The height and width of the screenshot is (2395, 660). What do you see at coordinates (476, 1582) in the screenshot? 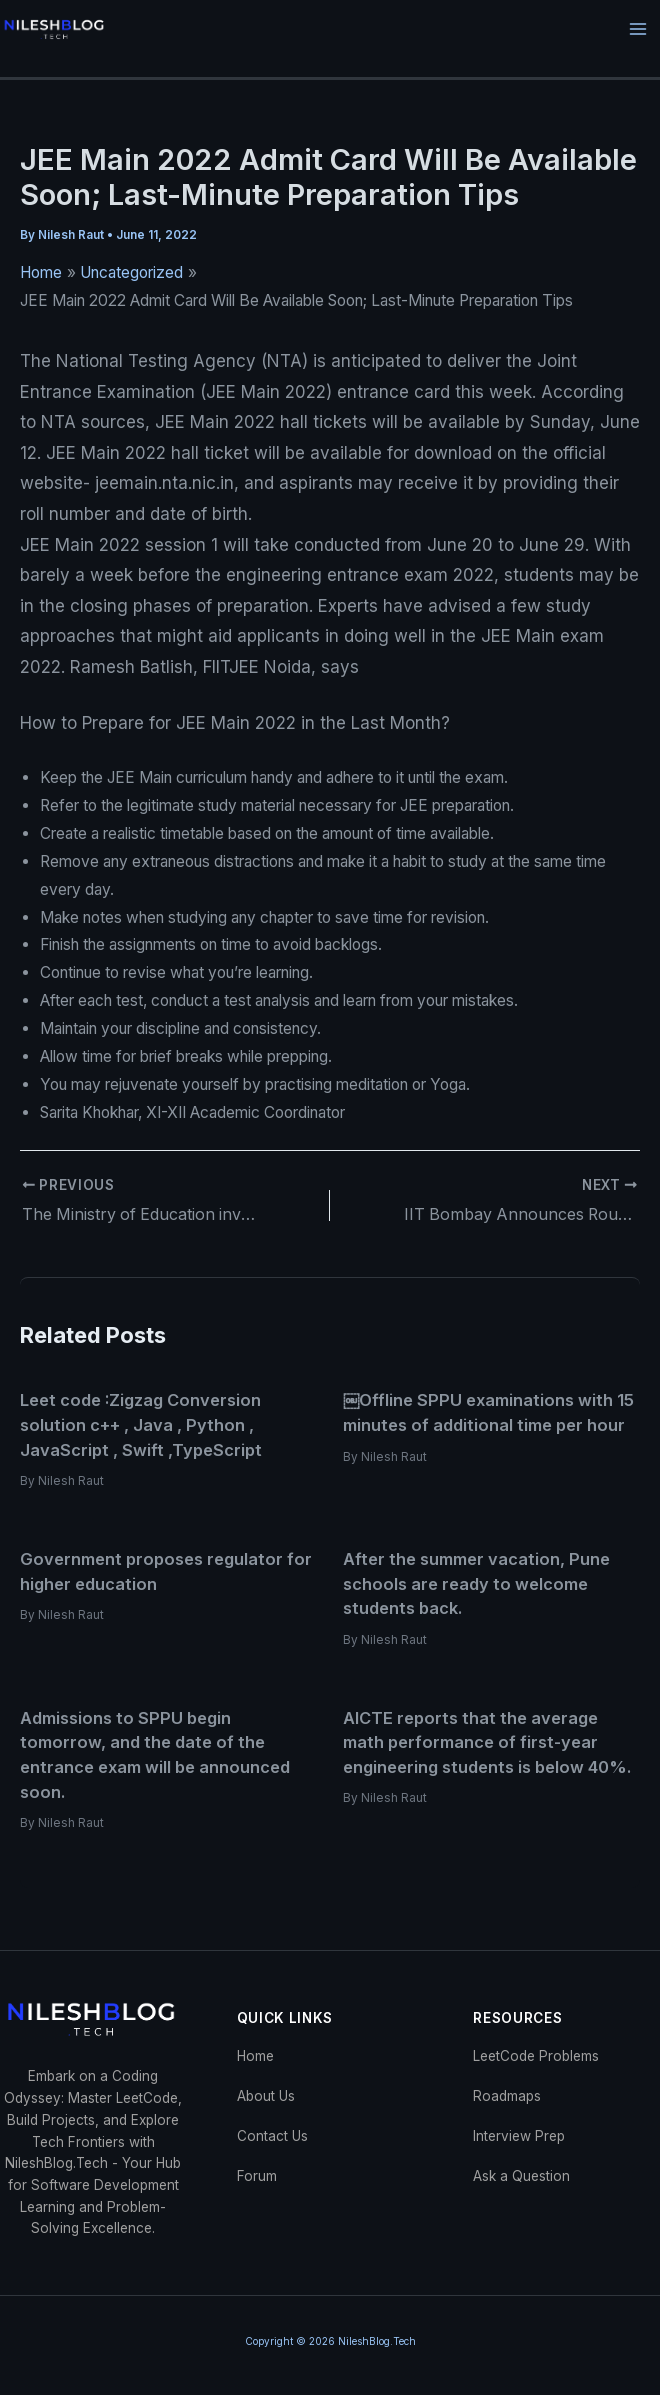
I see `After the summer vacation, Pune schools are ready to welcome students back.` at bounding box center [476, 1582].